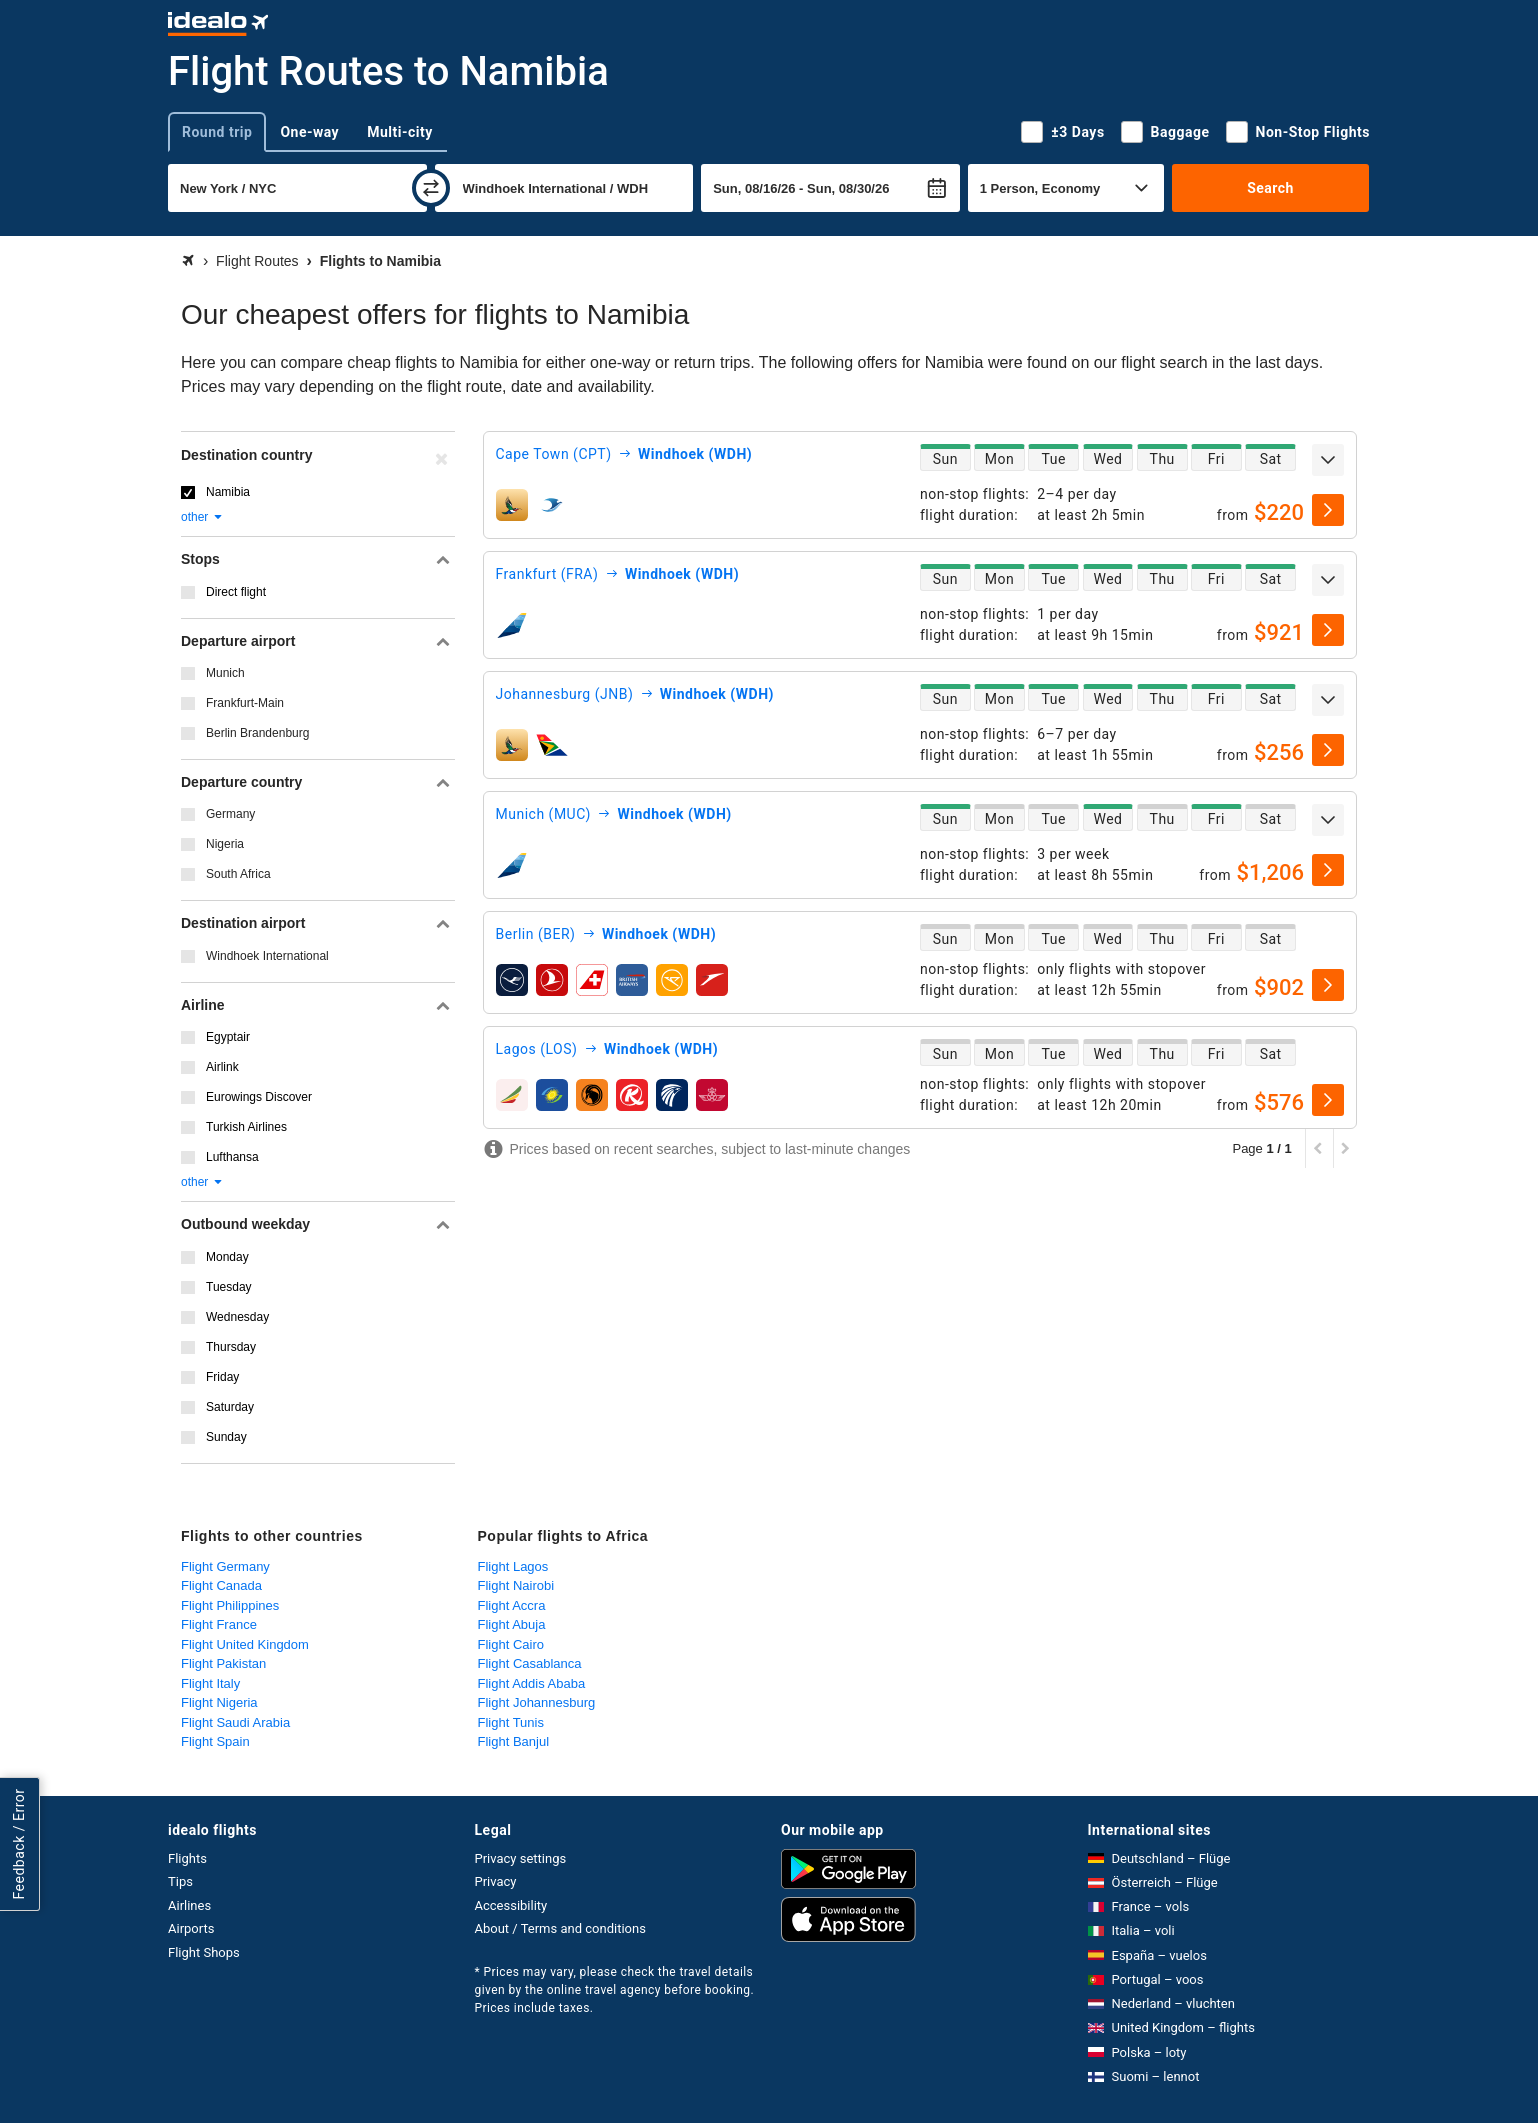 Image resolution: width=1538 pixels, height=2123 pixels. What do you see at coordinates (512, 1605) in the screenshot?
I see `Flight Accra` at bounding box center [512, 1605].